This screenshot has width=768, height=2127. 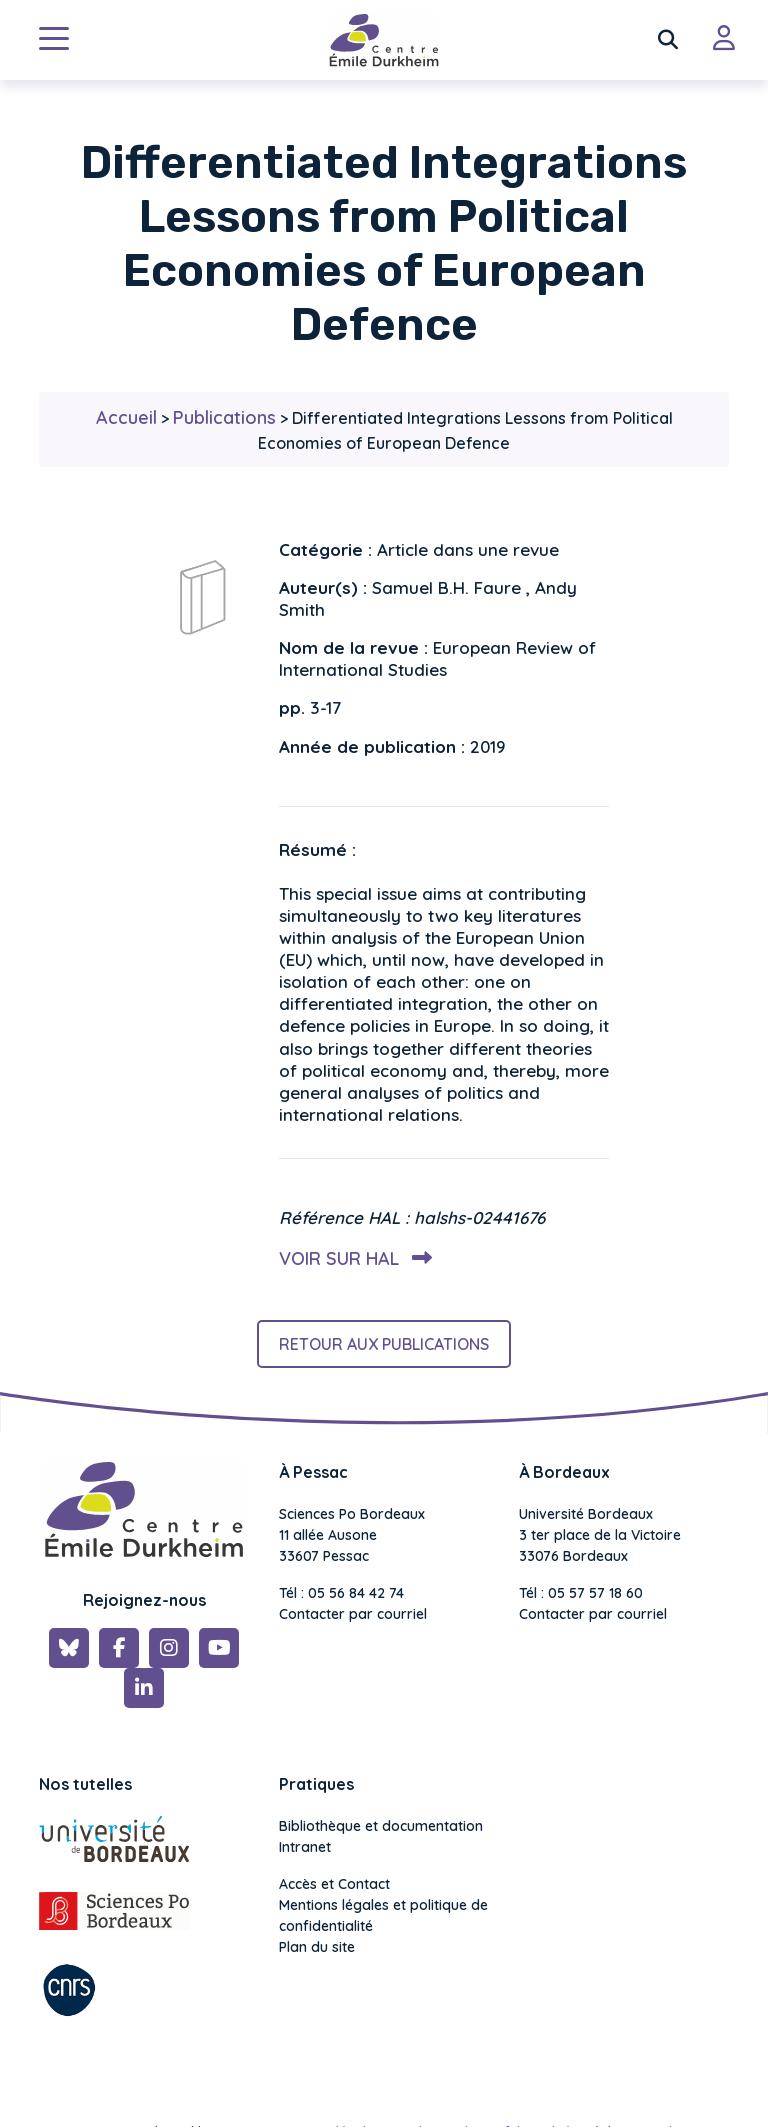 I want to click on Tél : 05 57 57 18 60, so click(x=581, y=1593).